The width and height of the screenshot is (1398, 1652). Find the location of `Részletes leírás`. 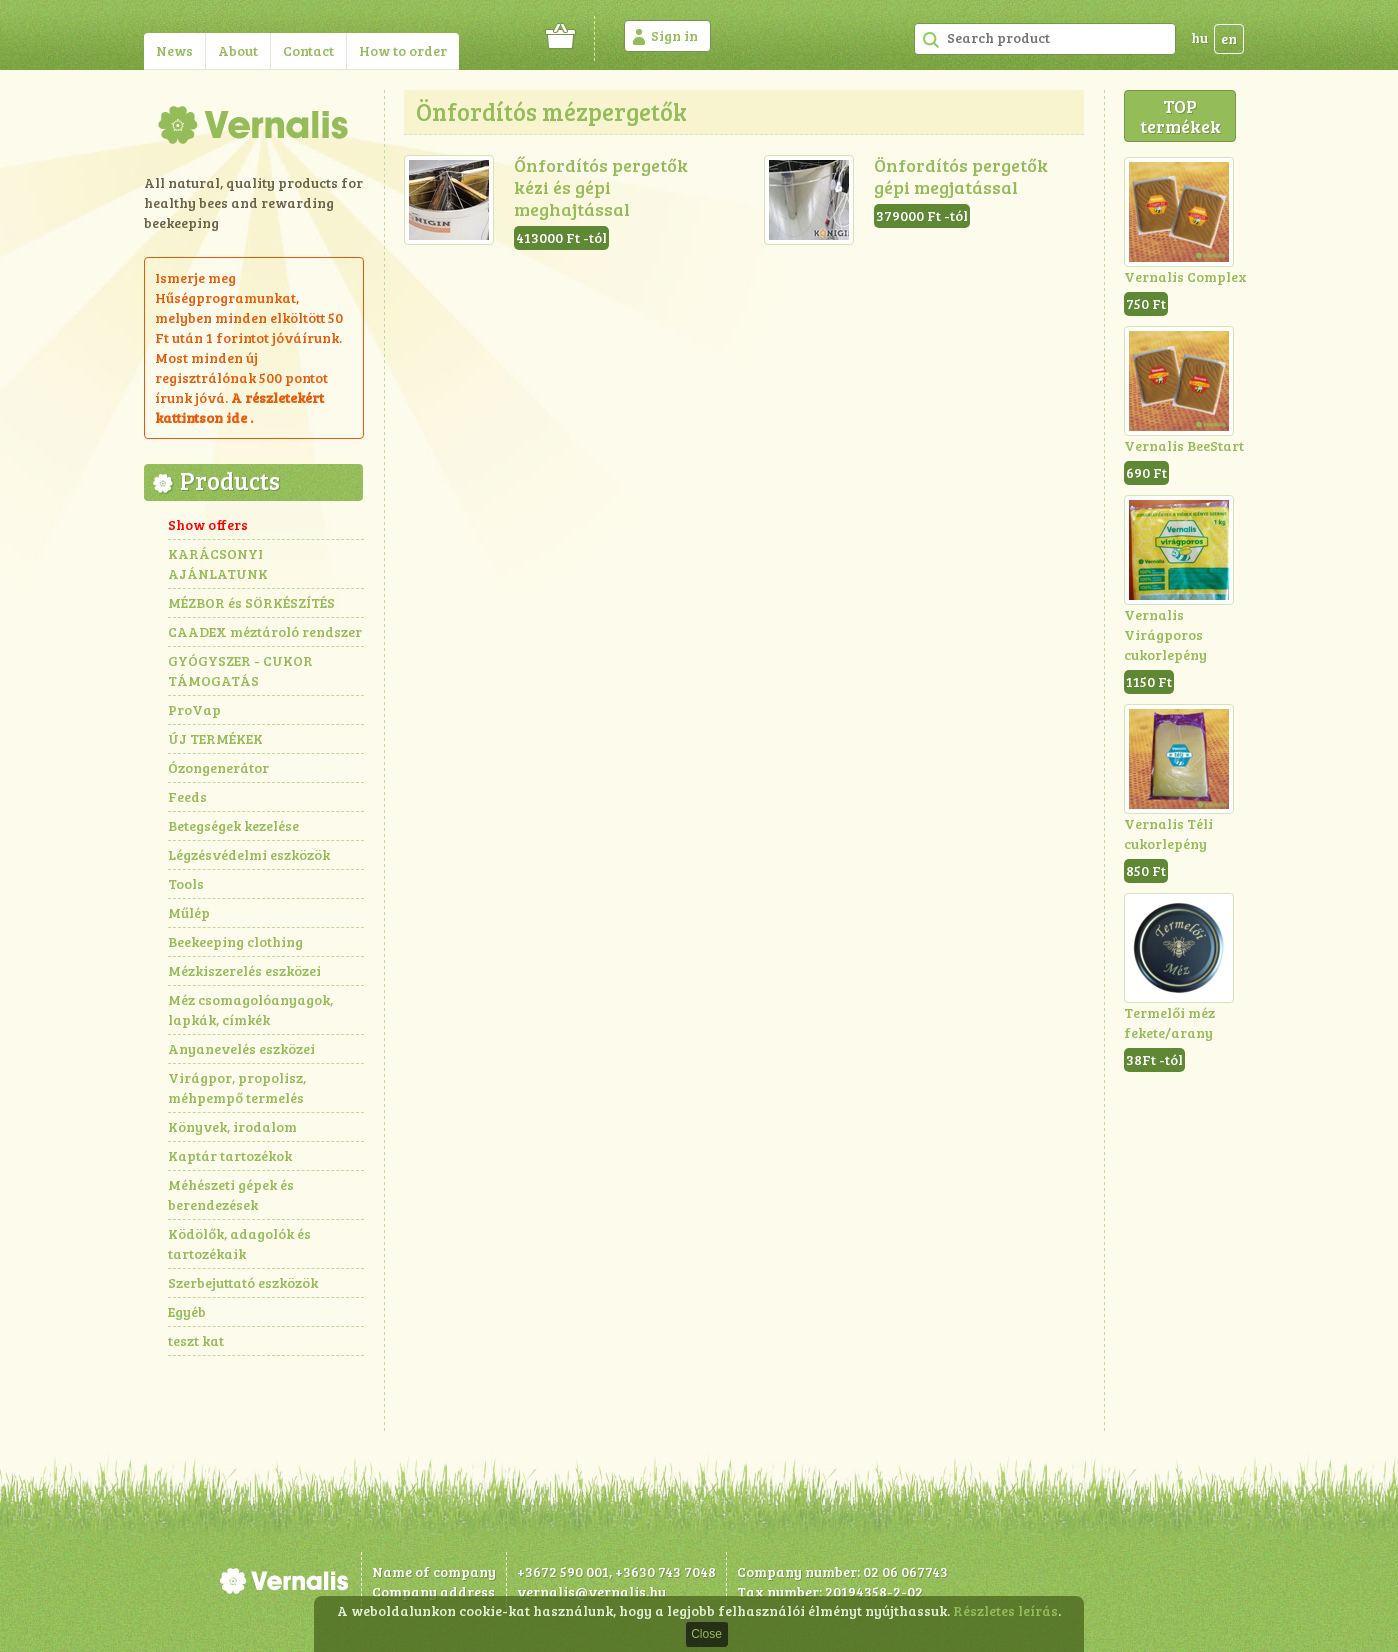

Részletes leírás is located at coordinates (1005, 1610).